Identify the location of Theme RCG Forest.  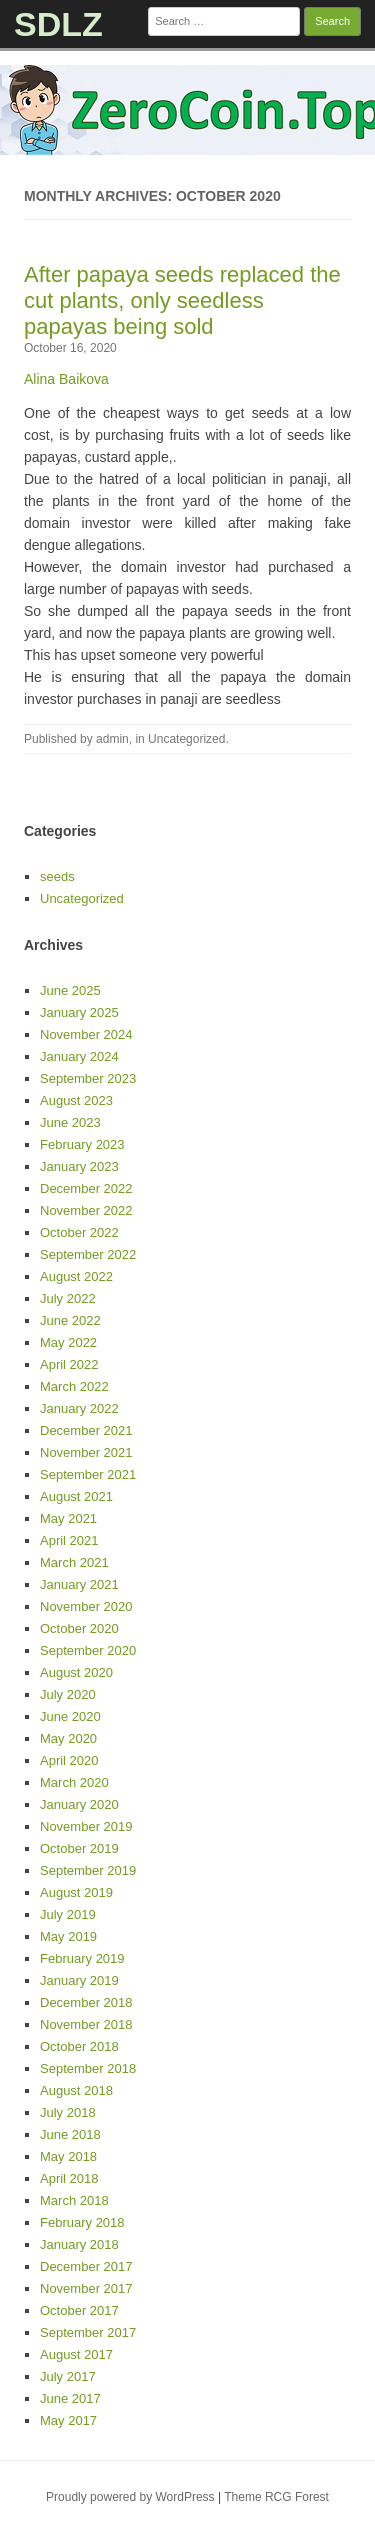
(276, 2497).